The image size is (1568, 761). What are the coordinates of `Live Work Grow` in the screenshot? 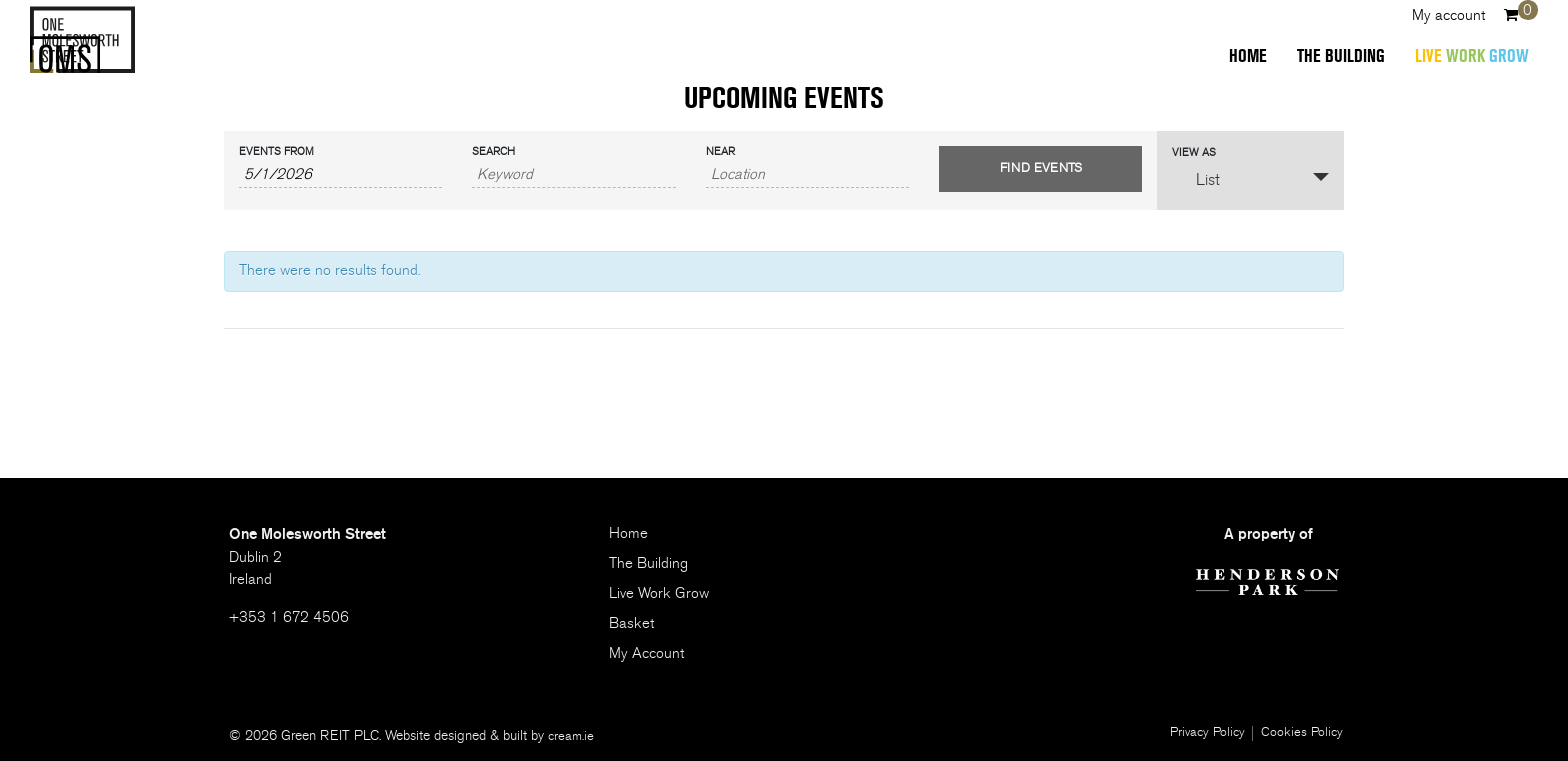 It's located at (659, 593).